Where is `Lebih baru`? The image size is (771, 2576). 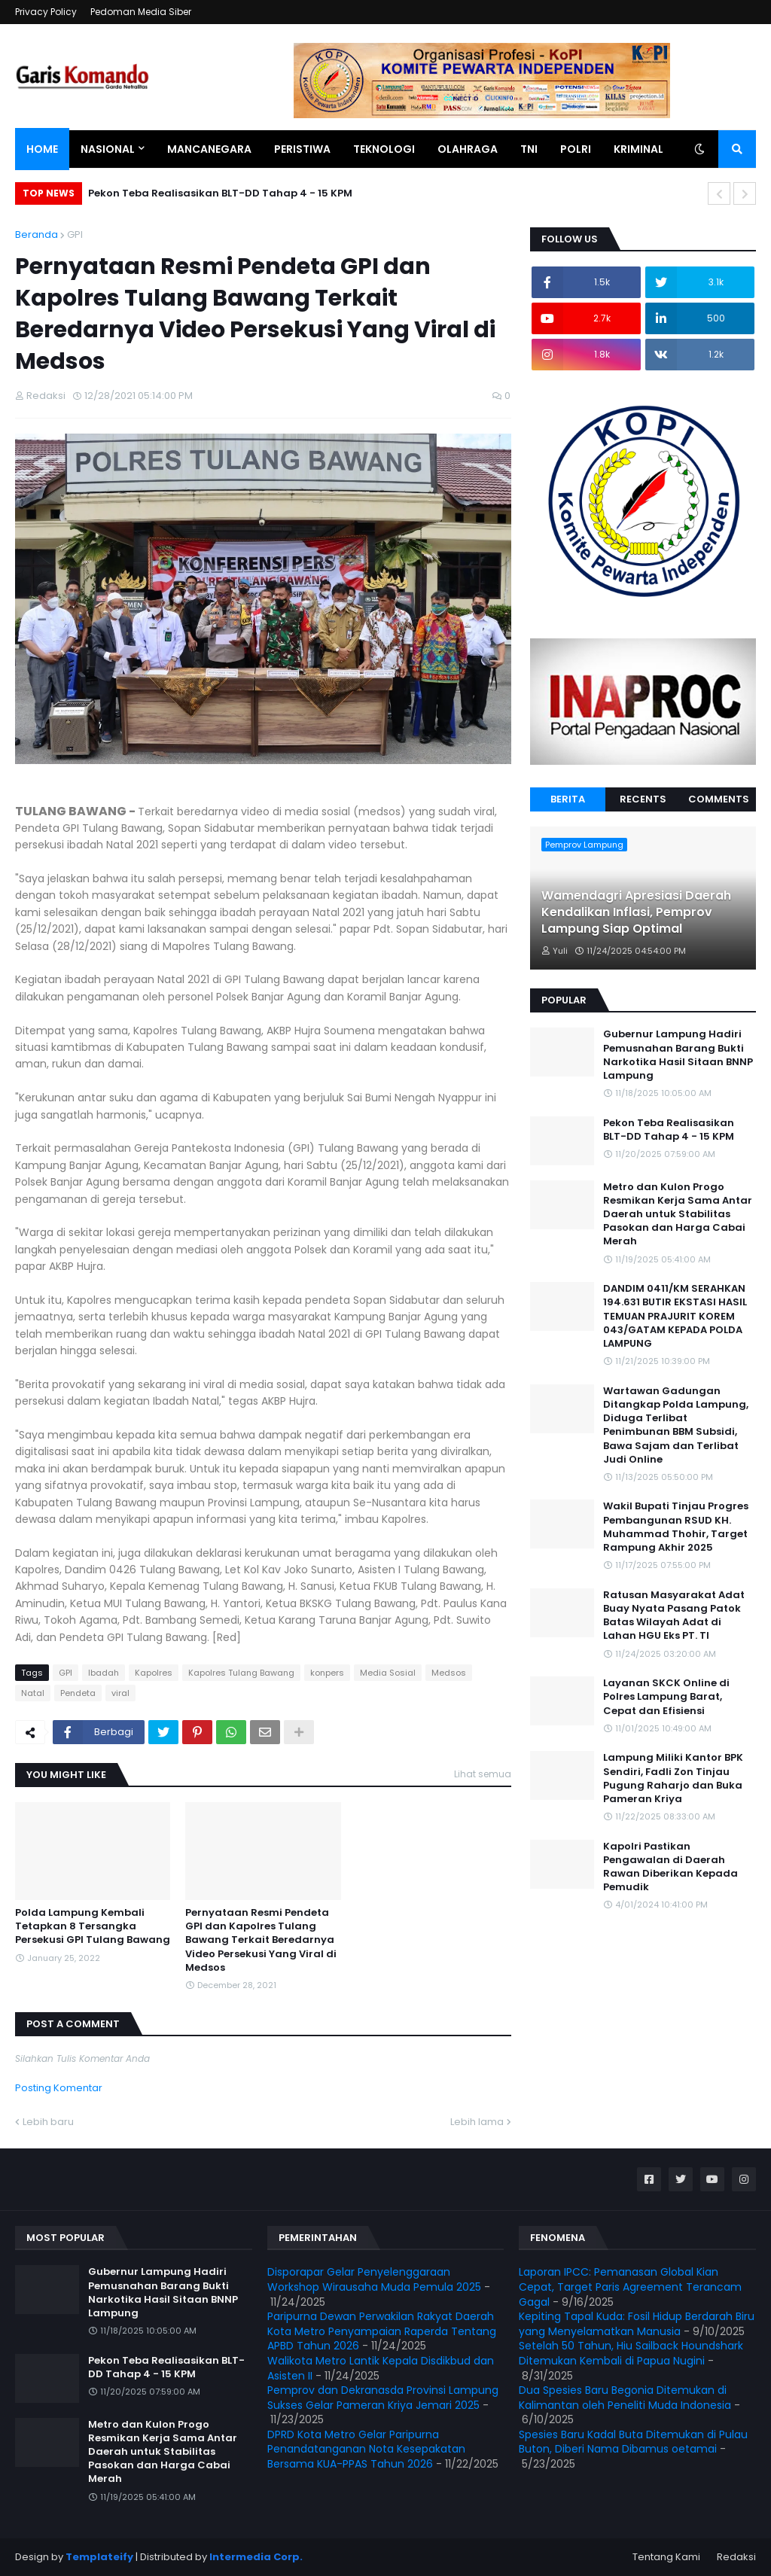
Lebih baru is located at coordinates (48, 2122).